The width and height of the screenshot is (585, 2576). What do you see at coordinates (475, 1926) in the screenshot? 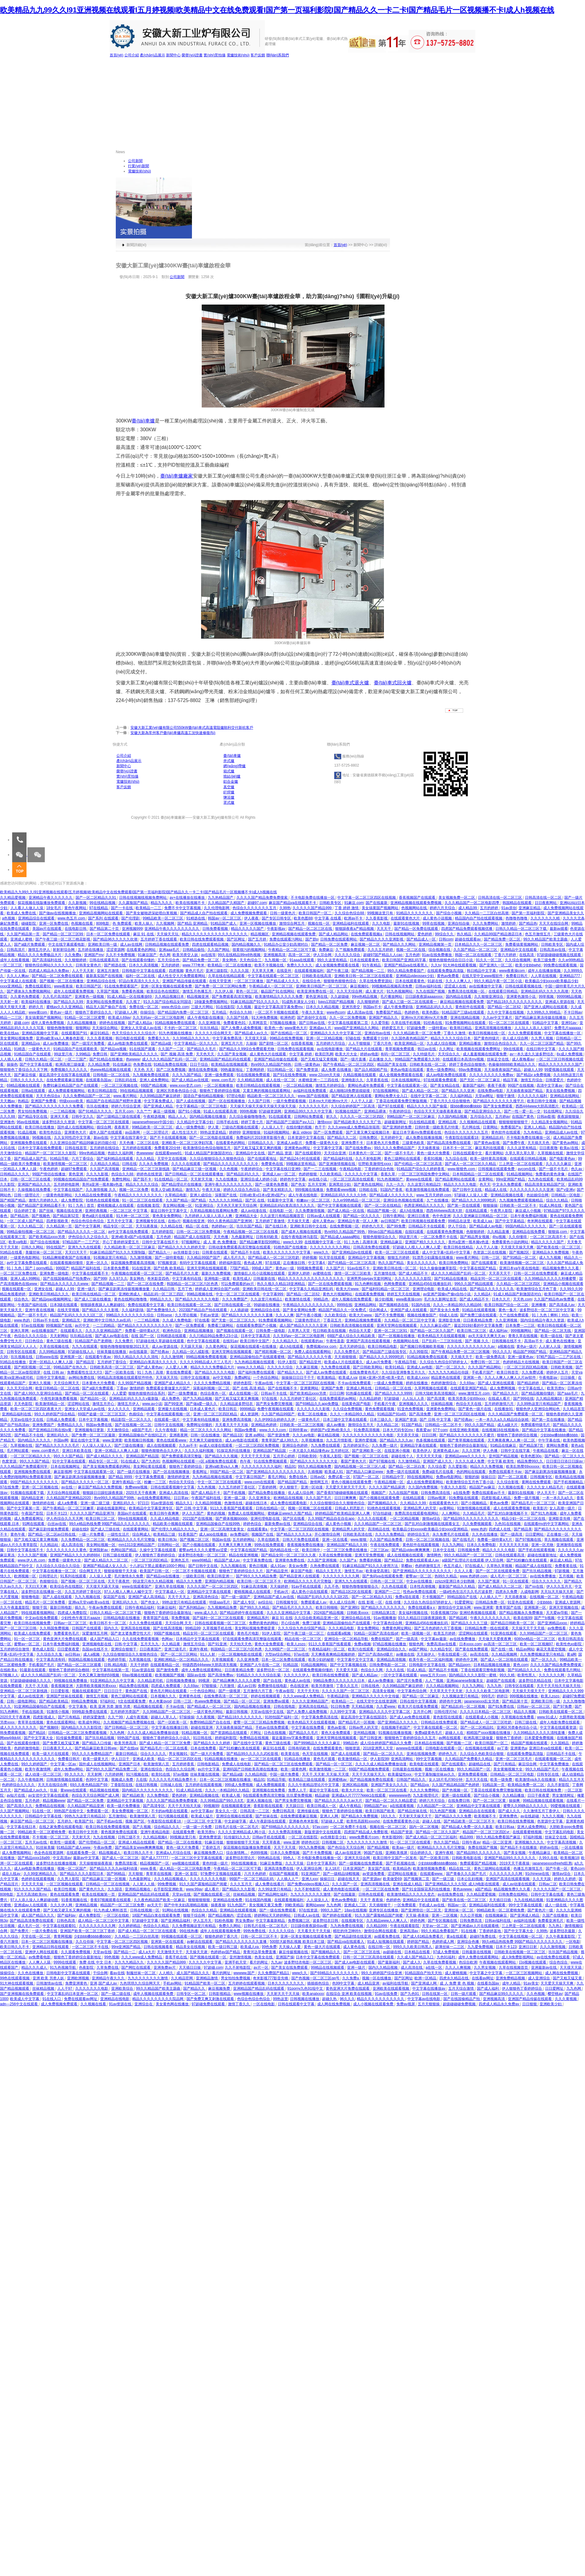
I see `国产亚洲成av人片在线观看桃` at bounding box center [475, 1926].